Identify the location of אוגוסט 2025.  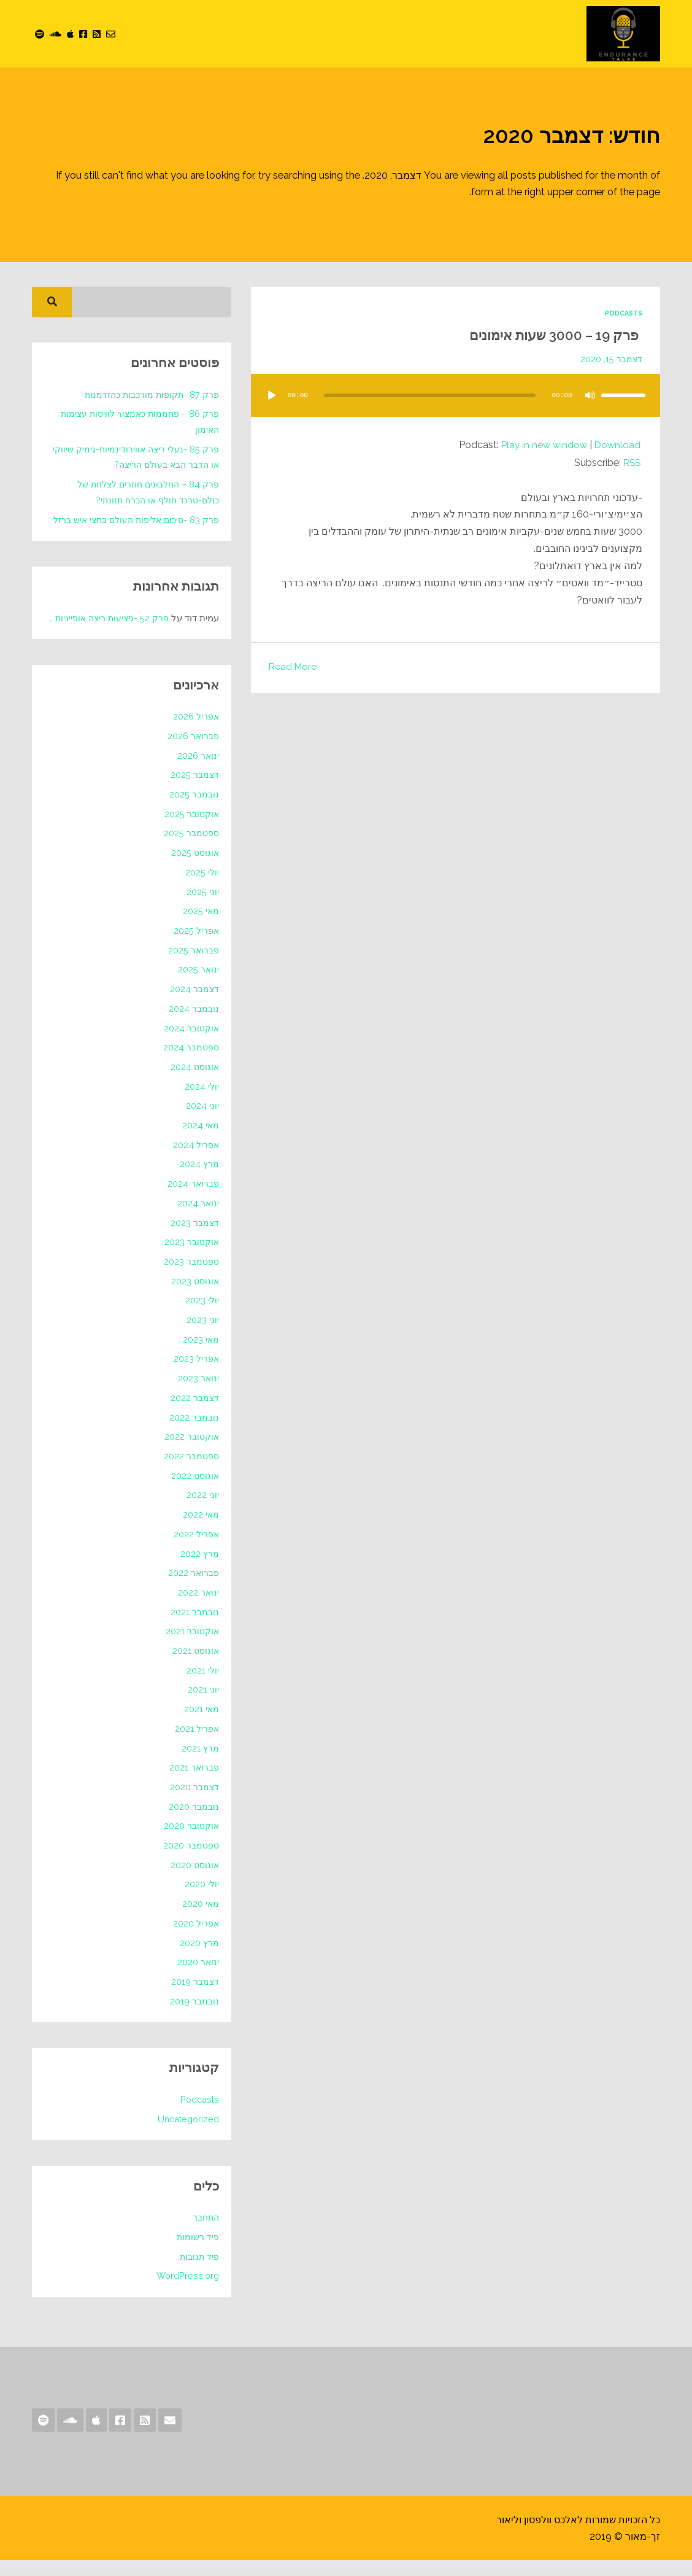
(194, 868).